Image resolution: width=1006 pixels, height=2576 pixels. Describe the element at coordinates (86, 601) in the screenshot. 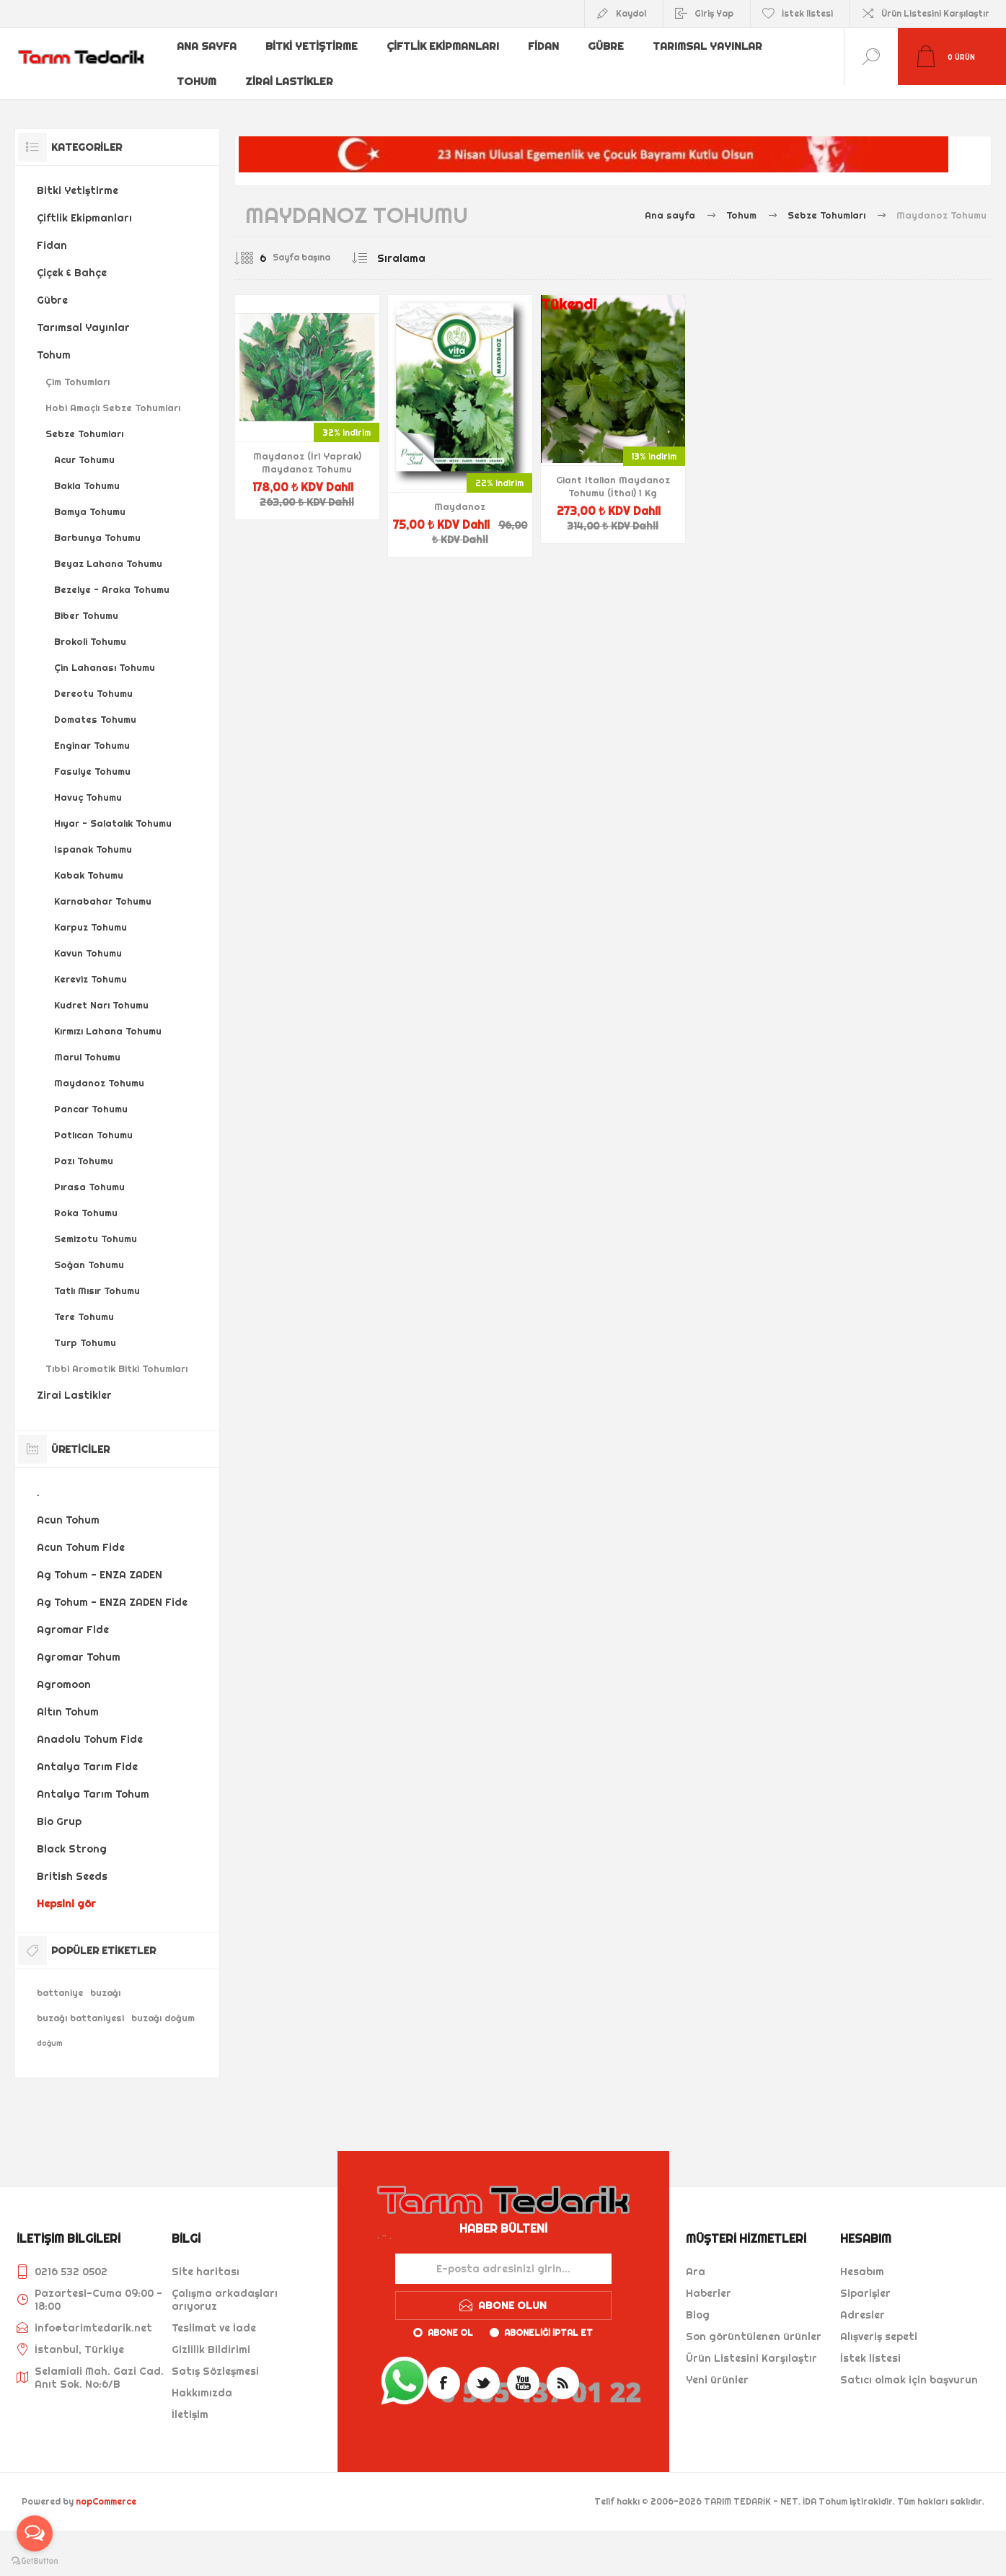

I see `Biber Tohumu` at that location.